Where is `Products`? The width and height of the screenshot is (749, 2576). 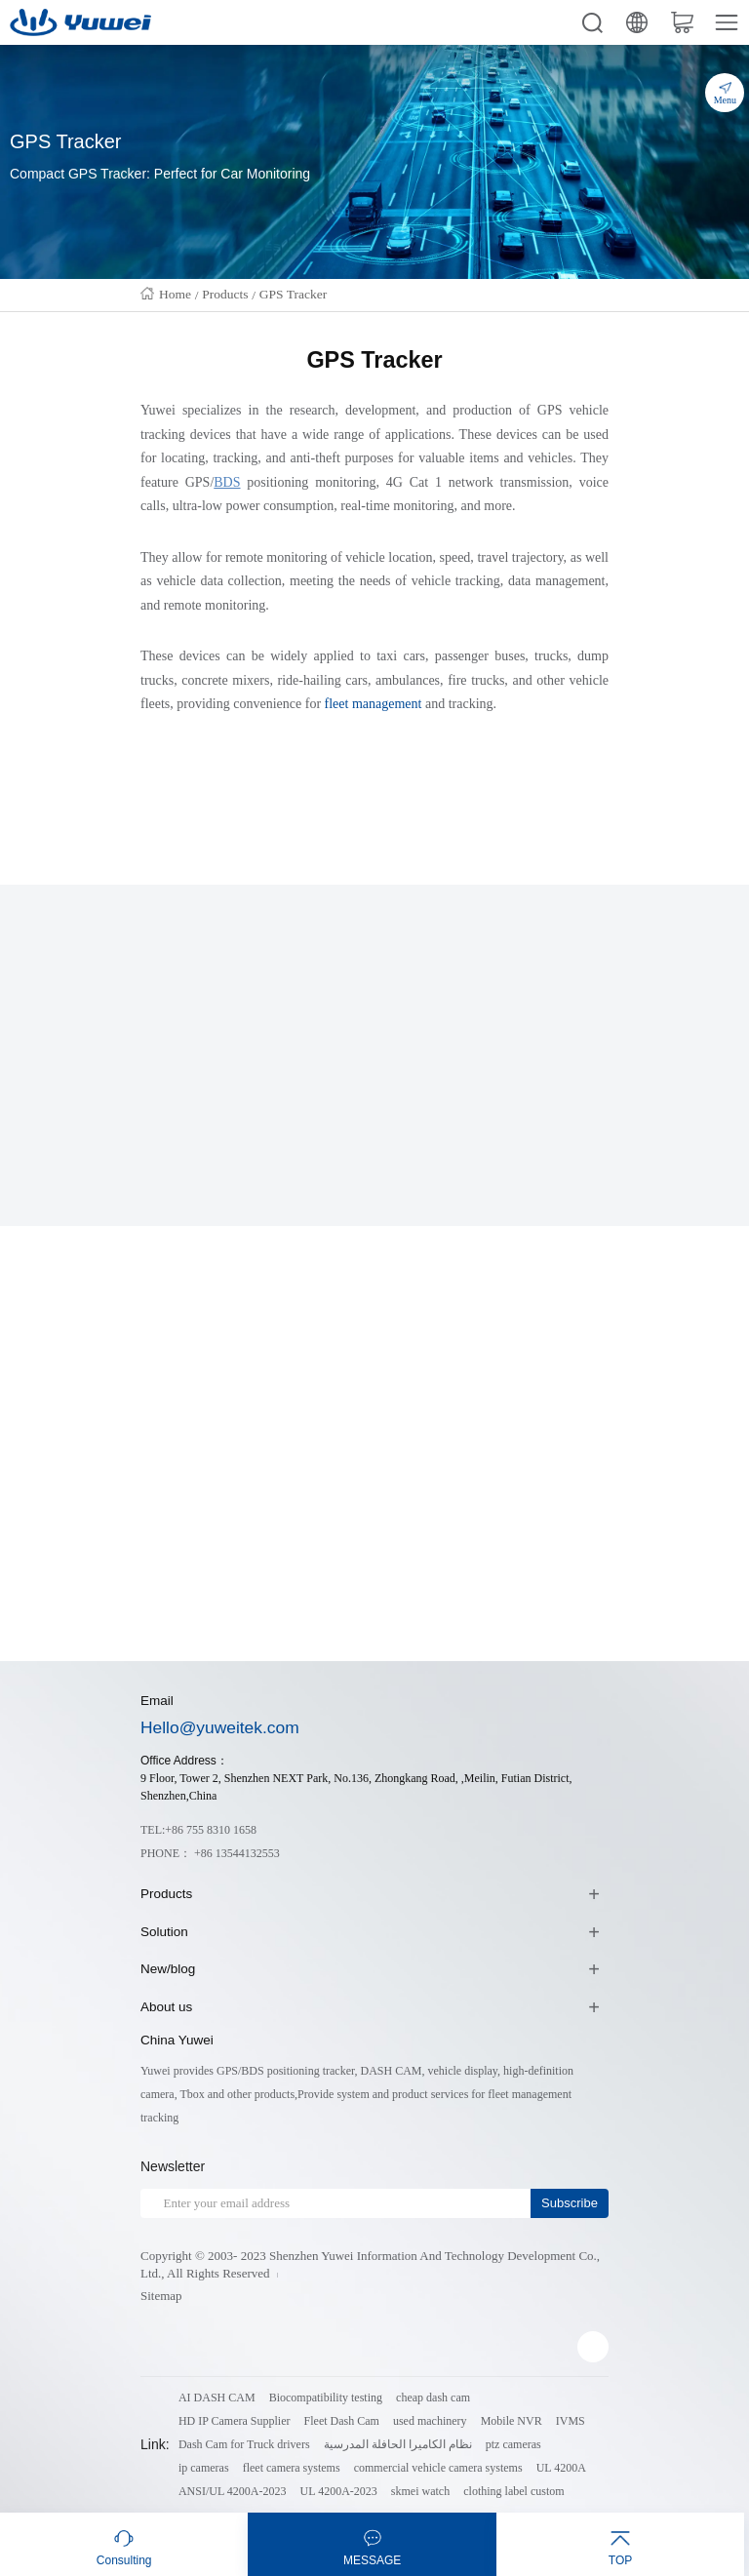
Products is located at coordinates (225, 294).